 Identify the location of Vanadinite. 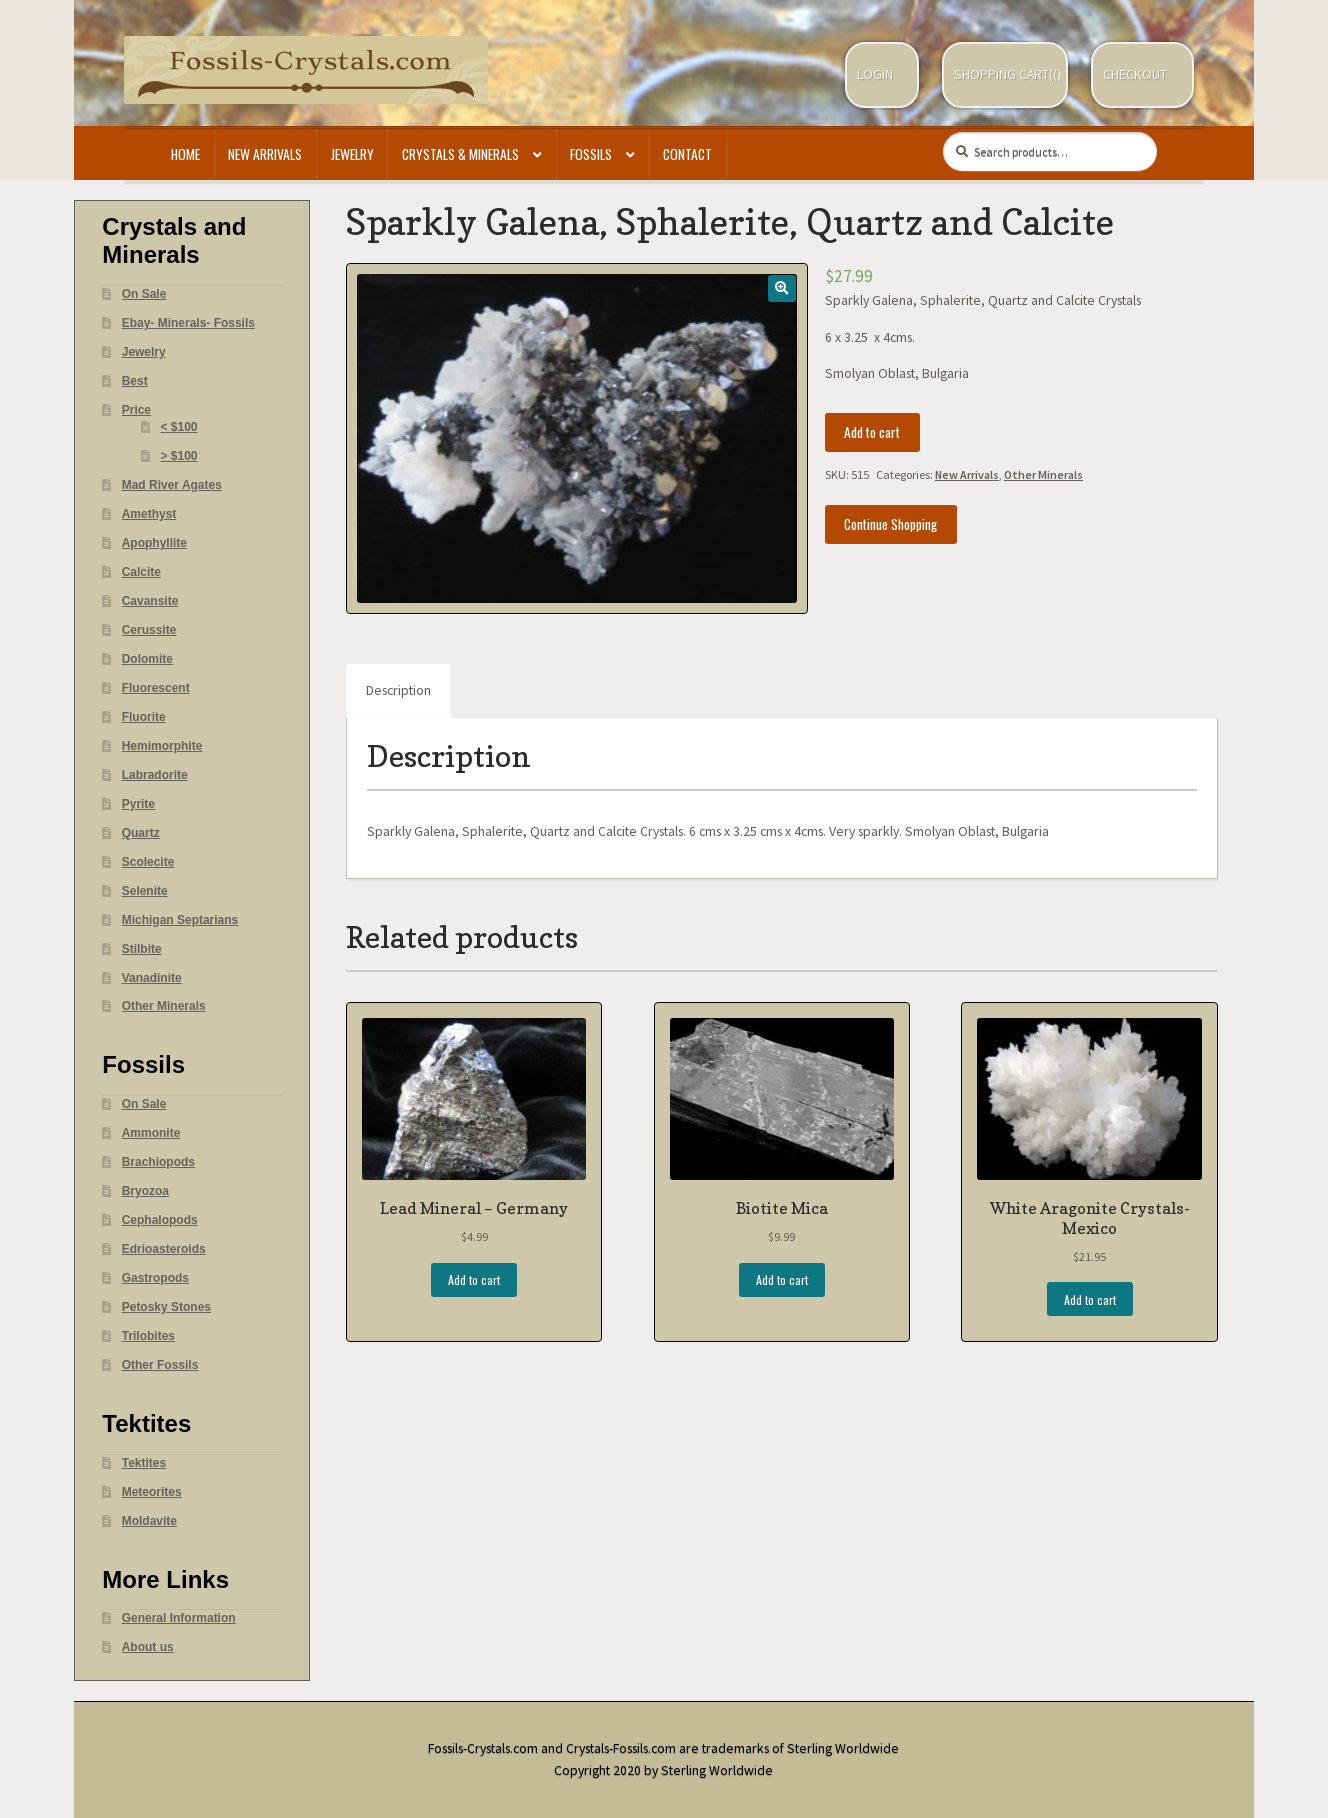
(152, 978).